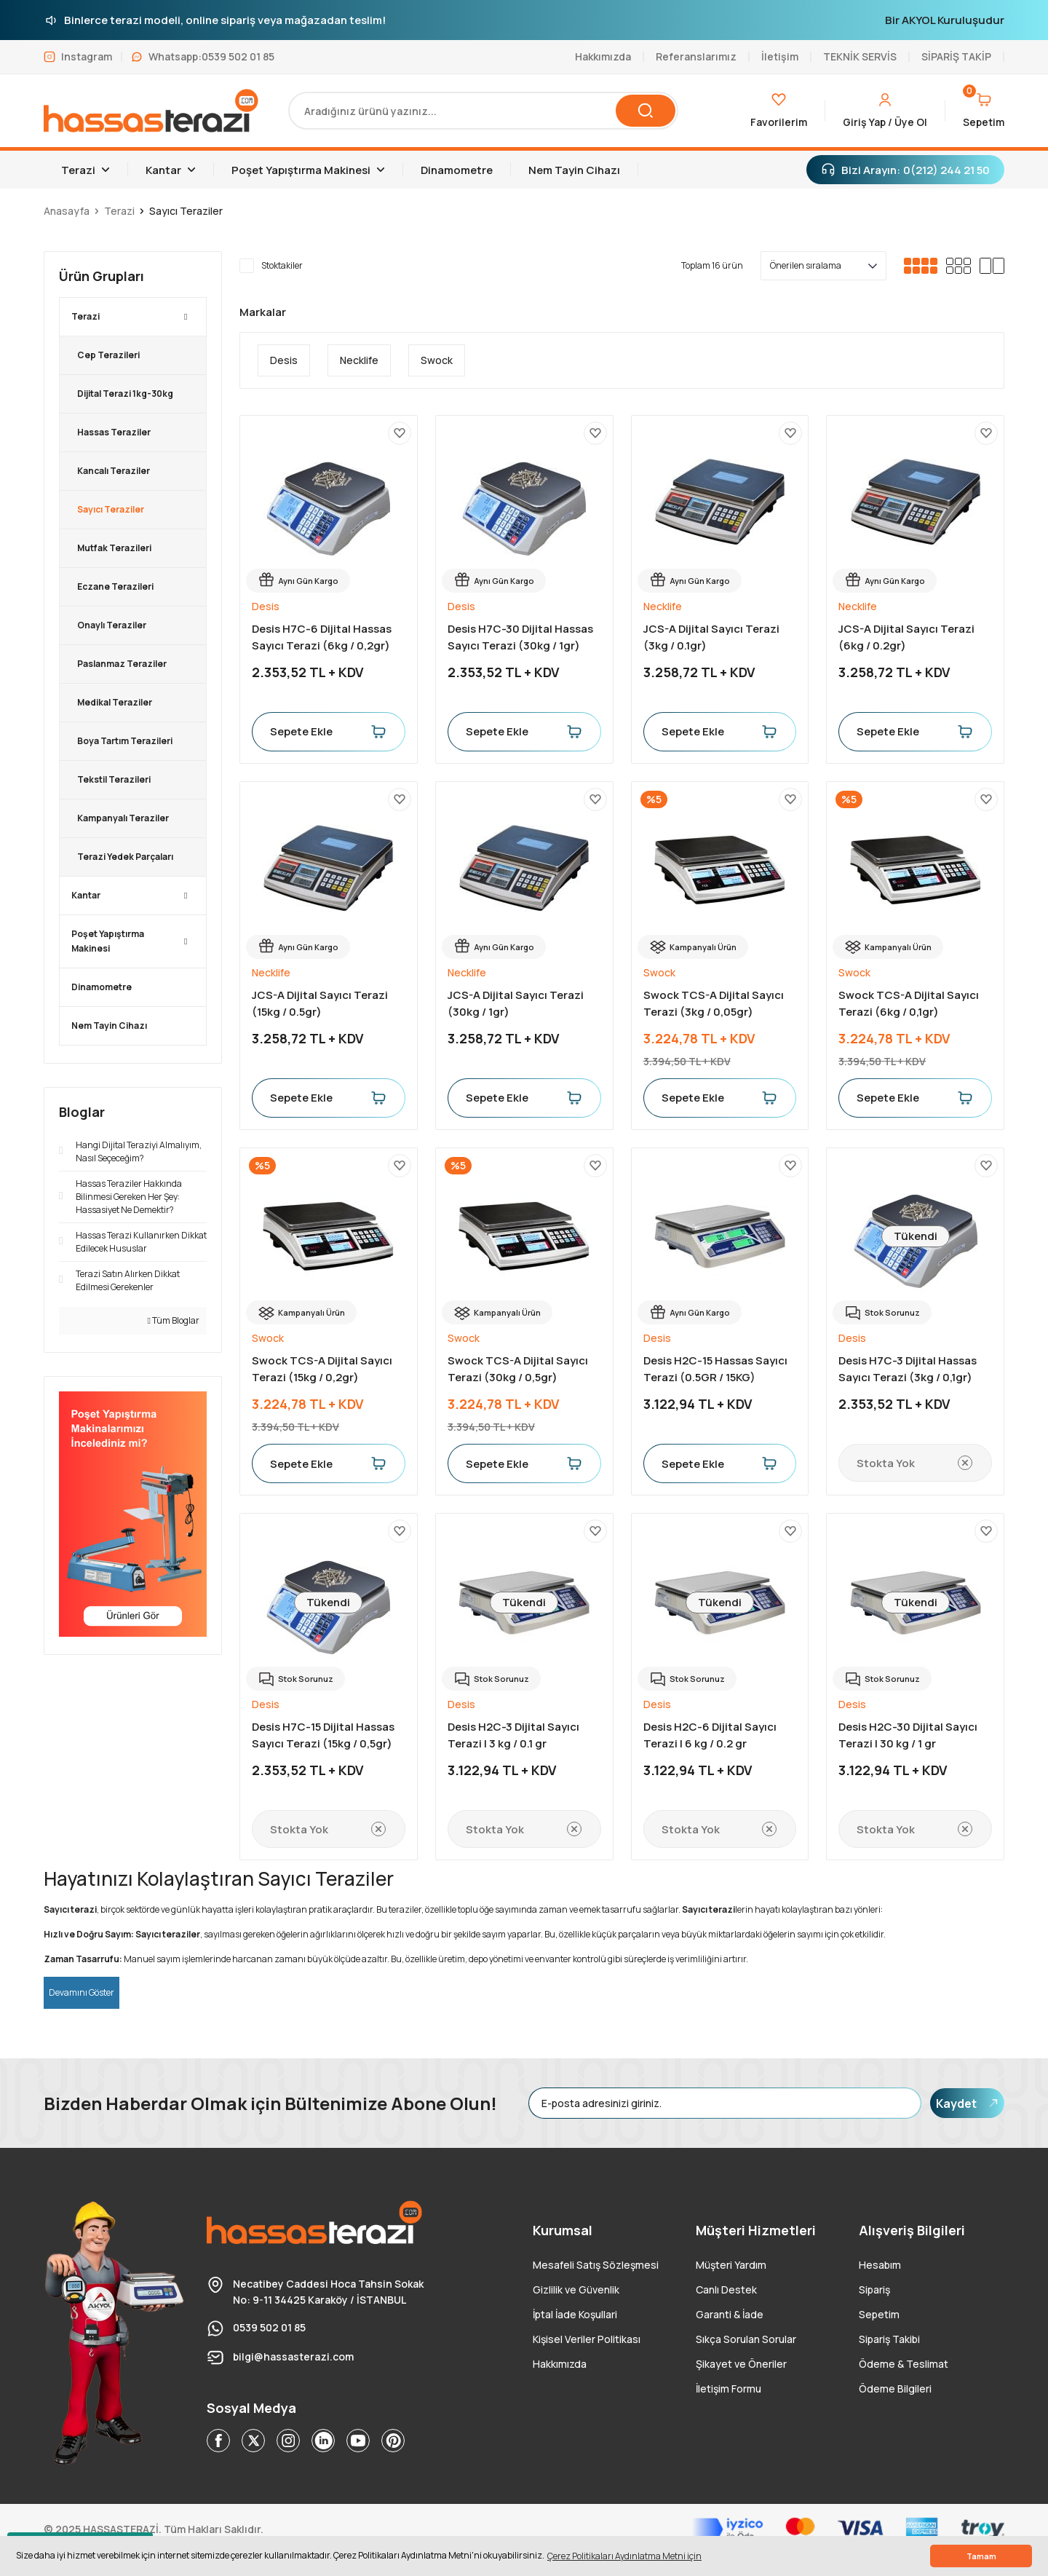  Describe the element at coordinates (713, 1003) in the screenshot. I see `Swock TCS-A Dijital Sayıcı Terazi (3kg / 0,05gr)` at that location.